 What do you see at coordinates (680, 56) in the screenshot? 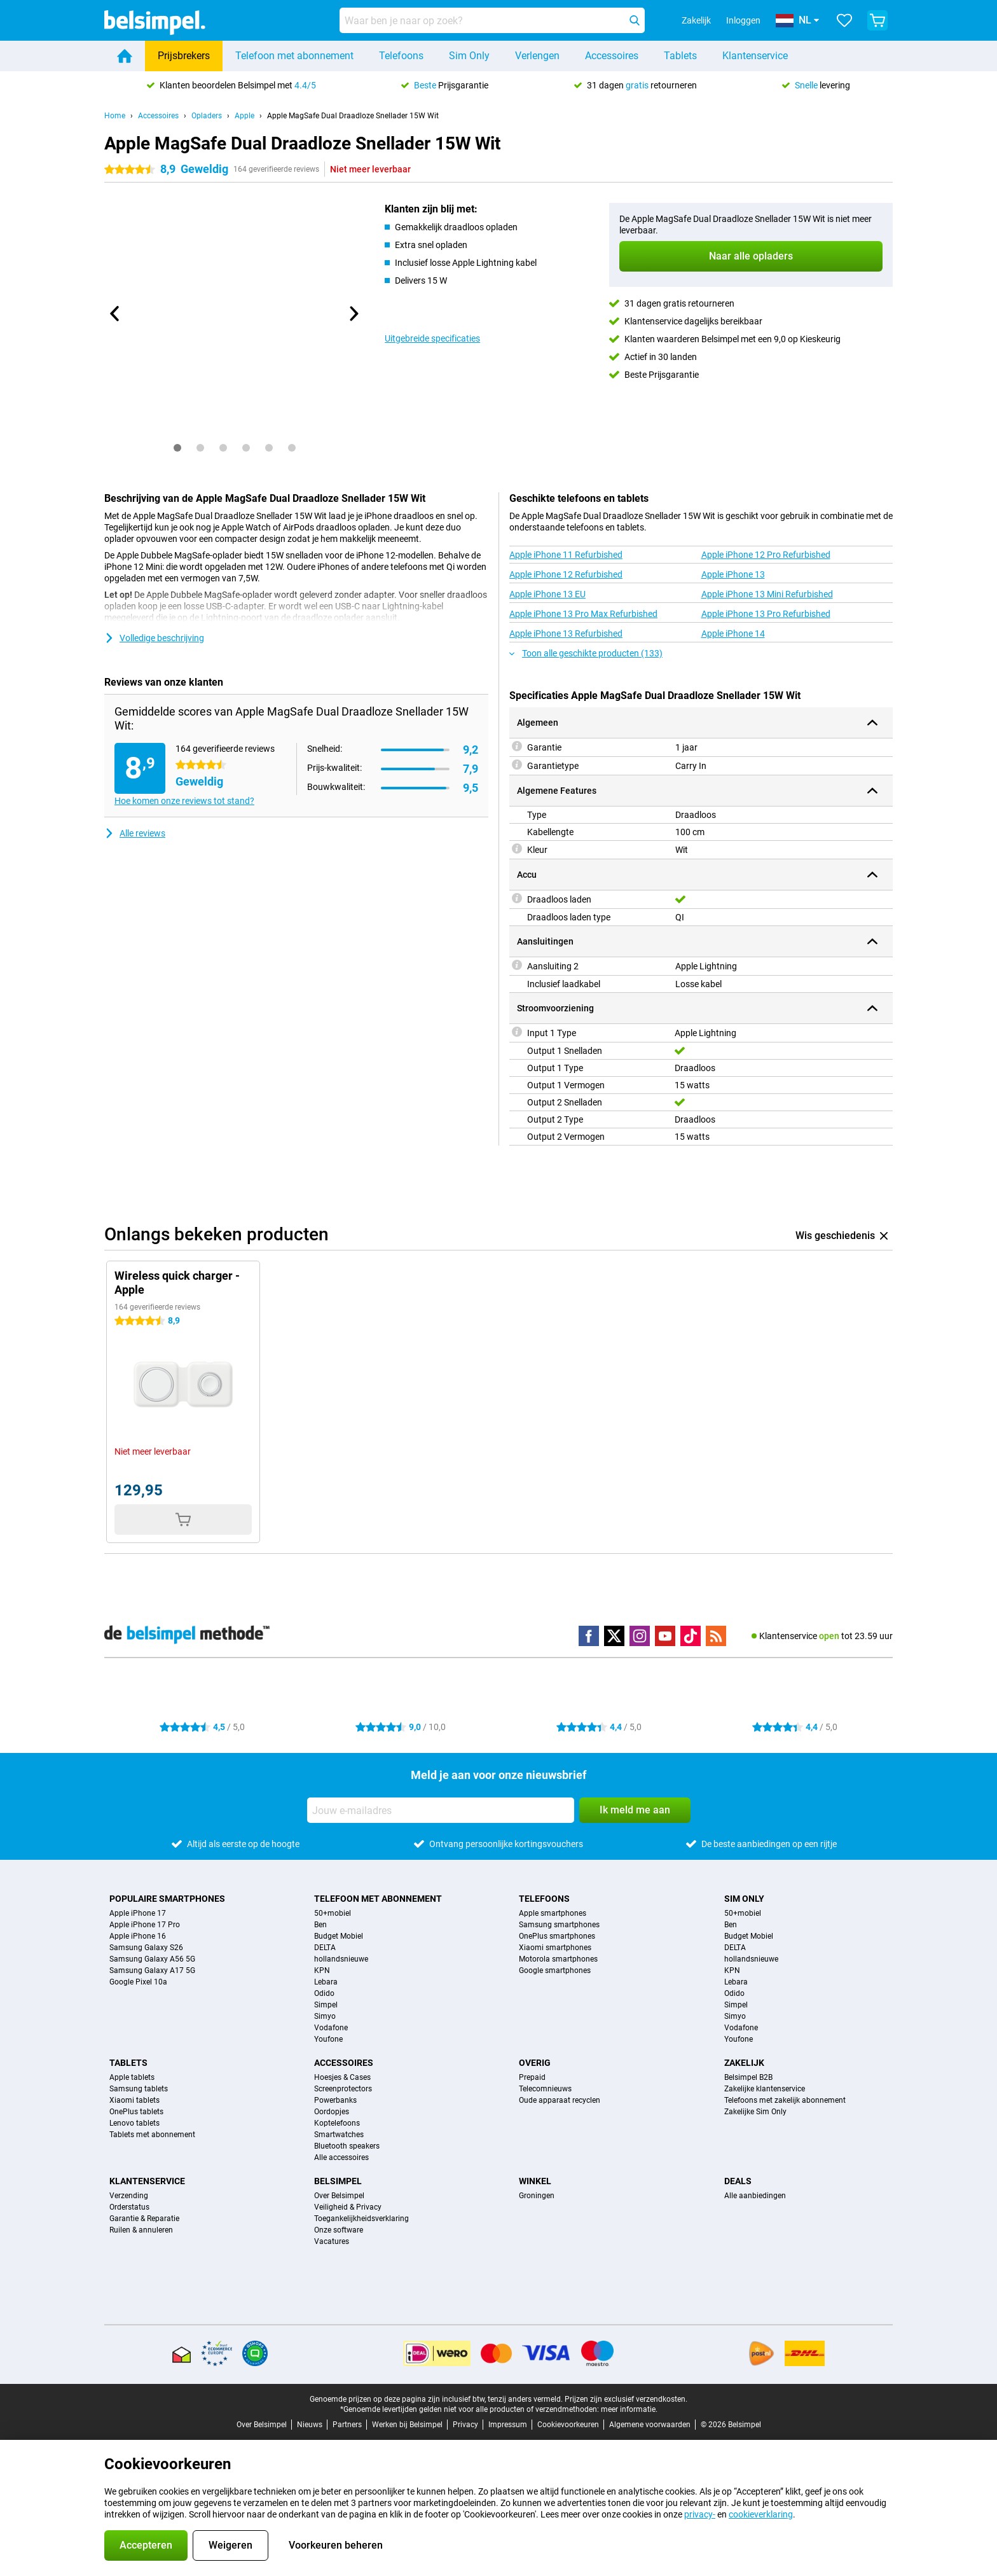
I see `Tablets` at bounding box center [680, 56].